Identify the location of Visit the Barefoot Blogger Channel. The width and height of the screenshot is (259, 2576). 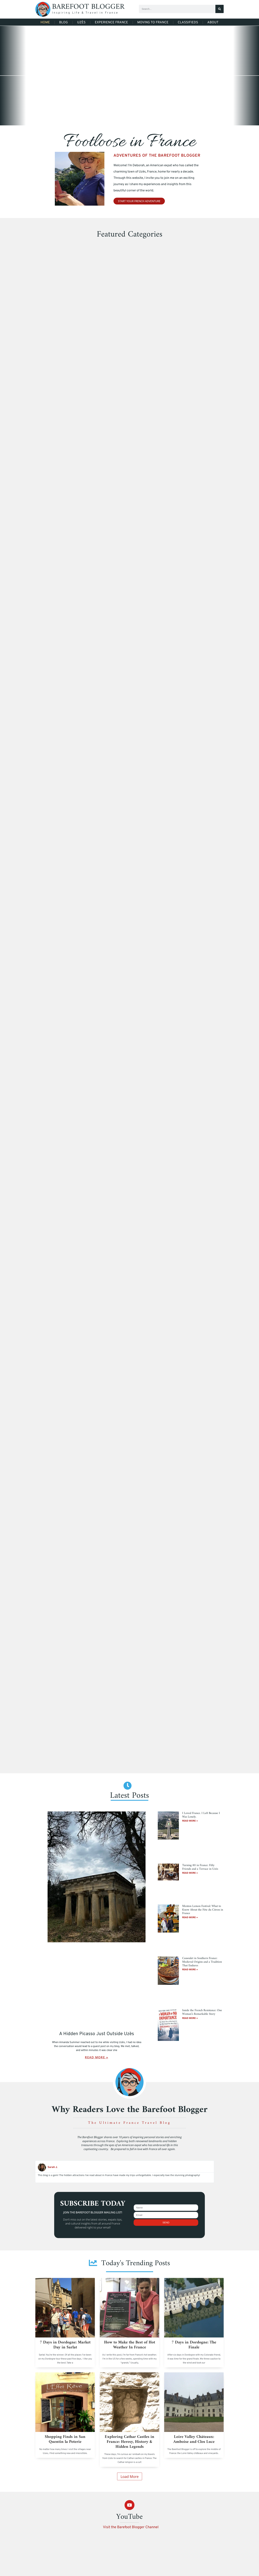
(131, 2527).